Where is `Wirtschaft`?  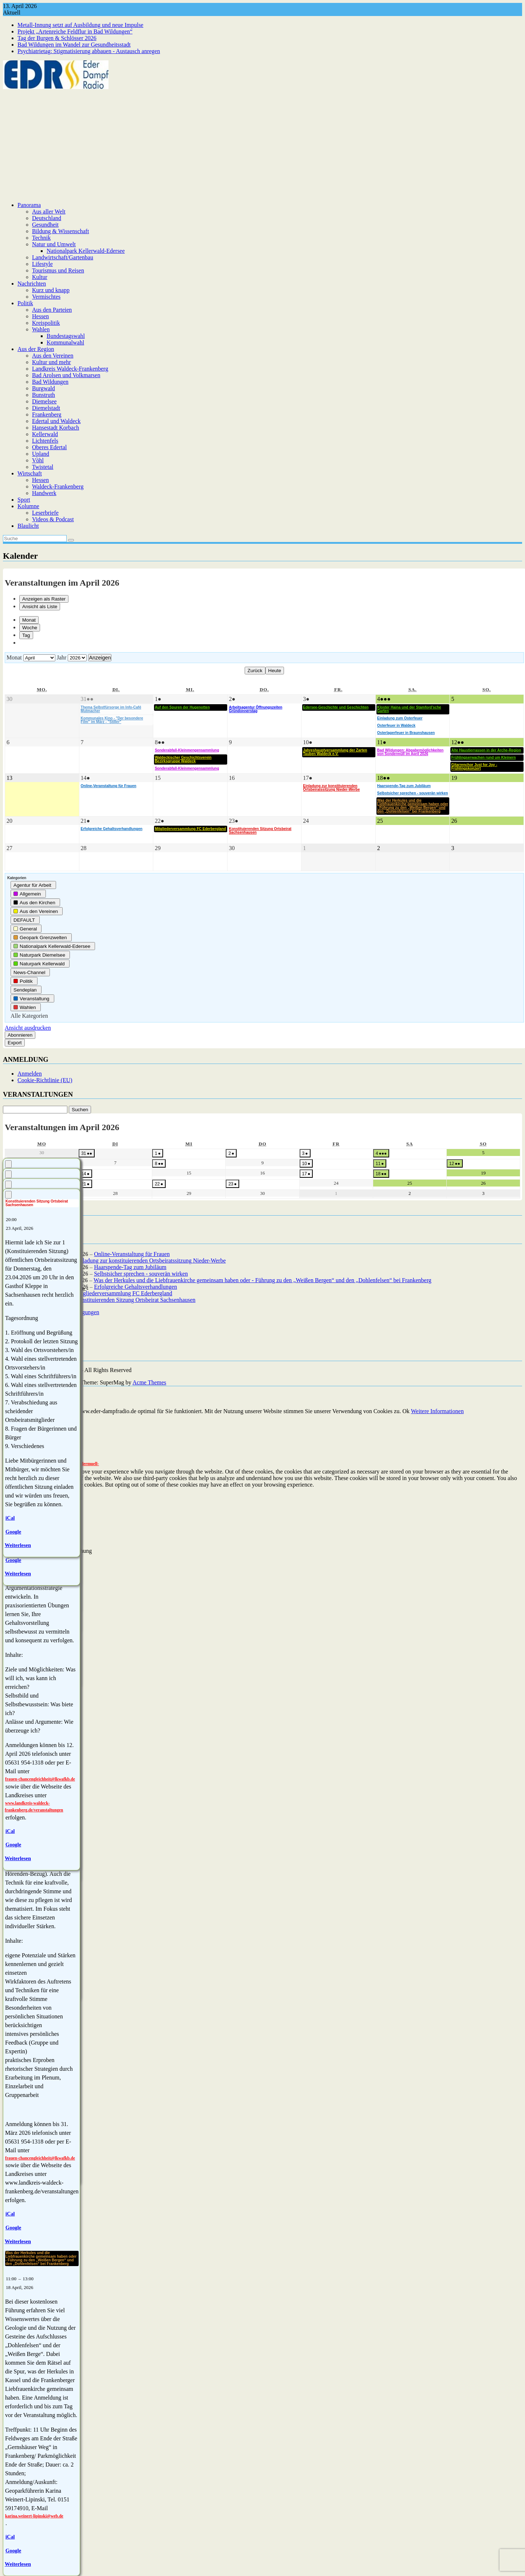
Wirtschaft is located at coordinates (29, 473).